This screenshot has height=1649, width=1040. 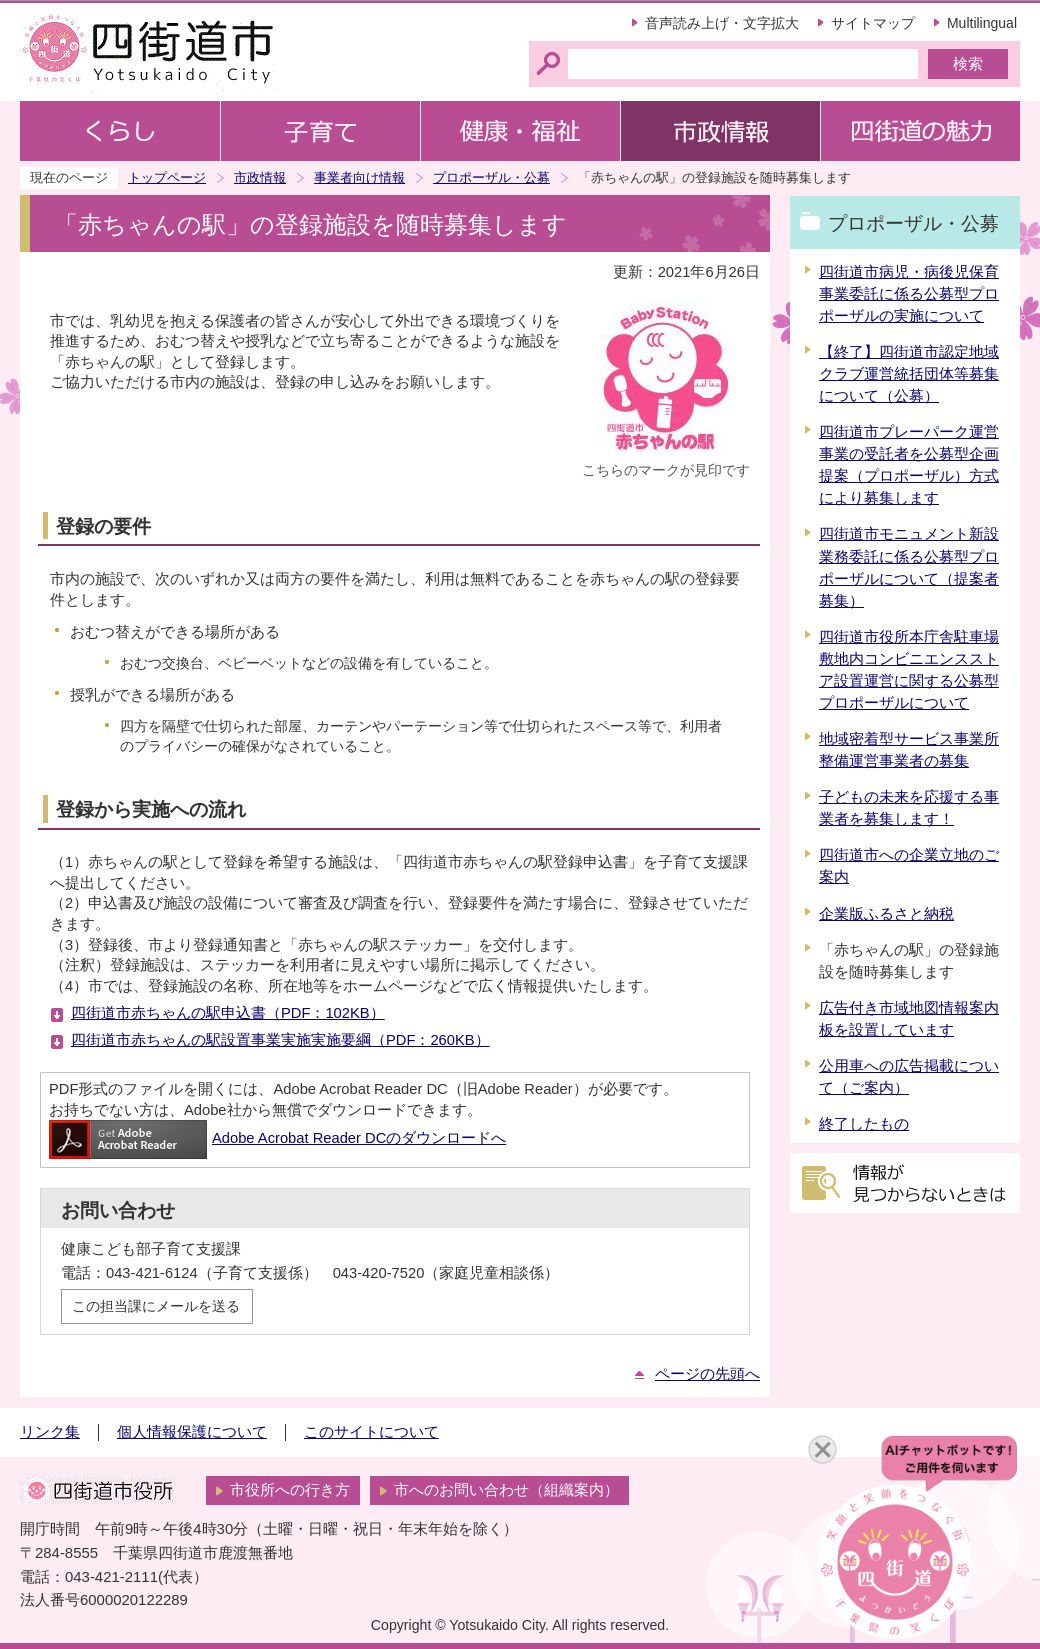 I want to click on 企業版ふるさと納税, so click(x=886, y=914).